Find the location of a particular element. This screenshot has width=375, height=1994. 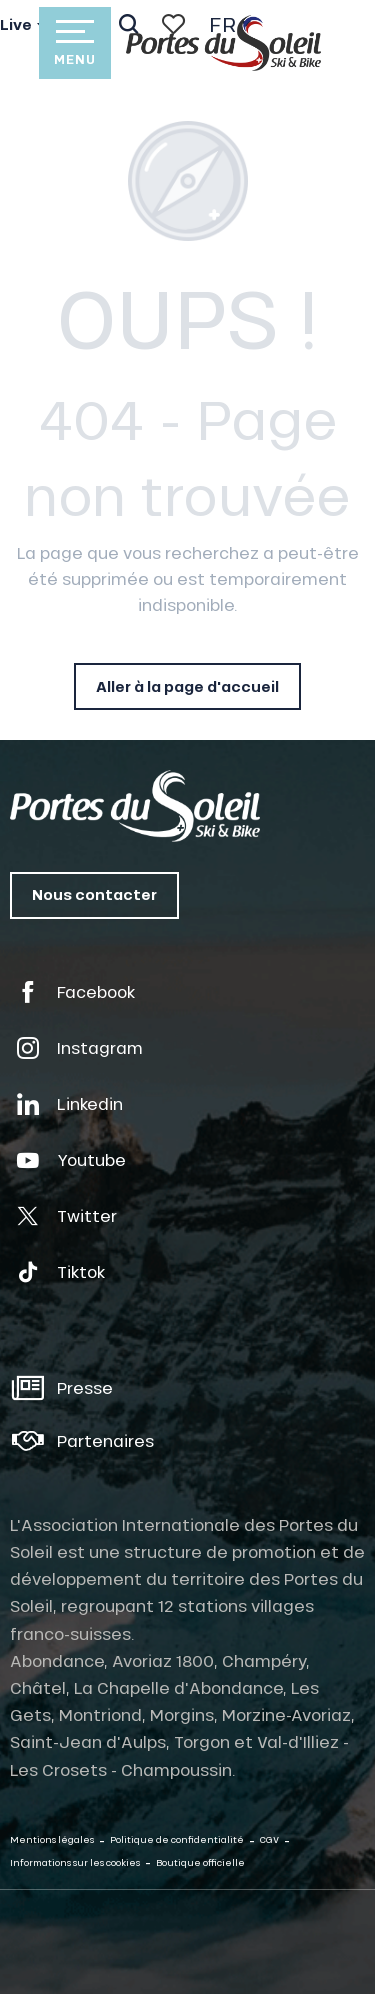

Live is located at coordinates (16, 25).